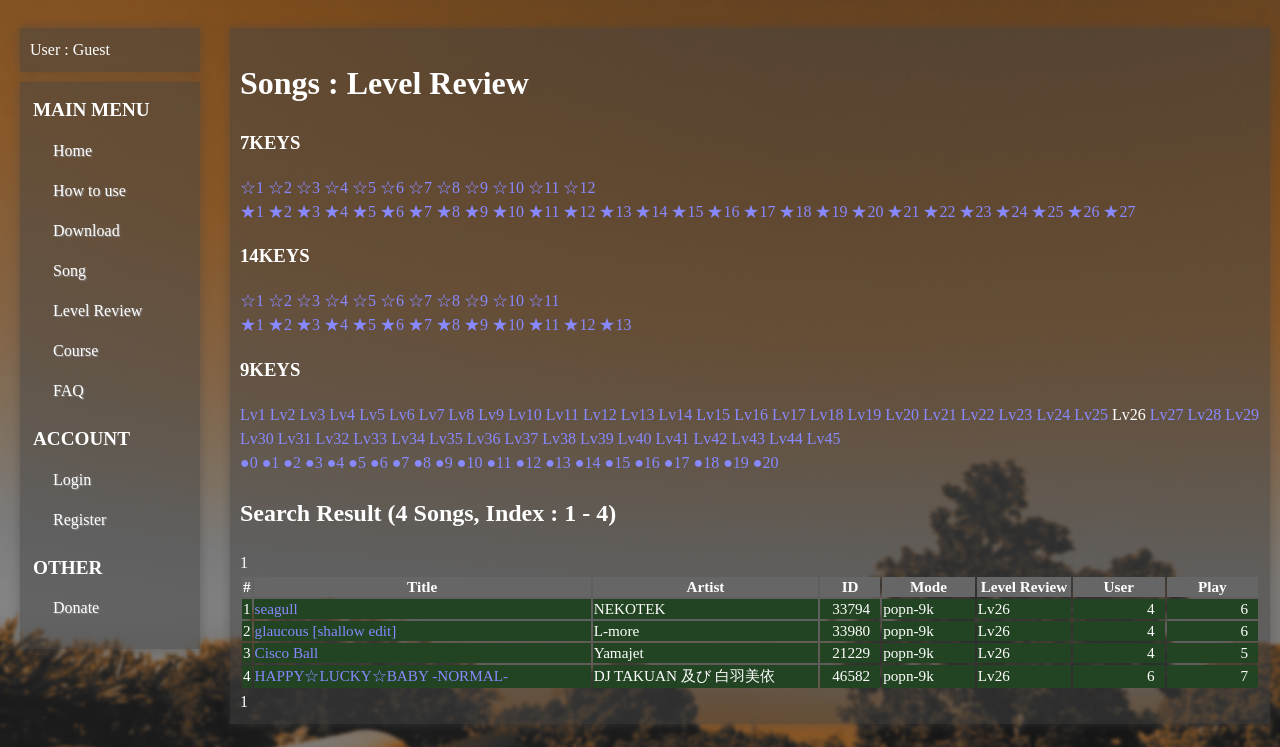  What do you see at coordinates (283, 414) in the screenshot?
I see `Lv2` at bounding box center [283, 414].